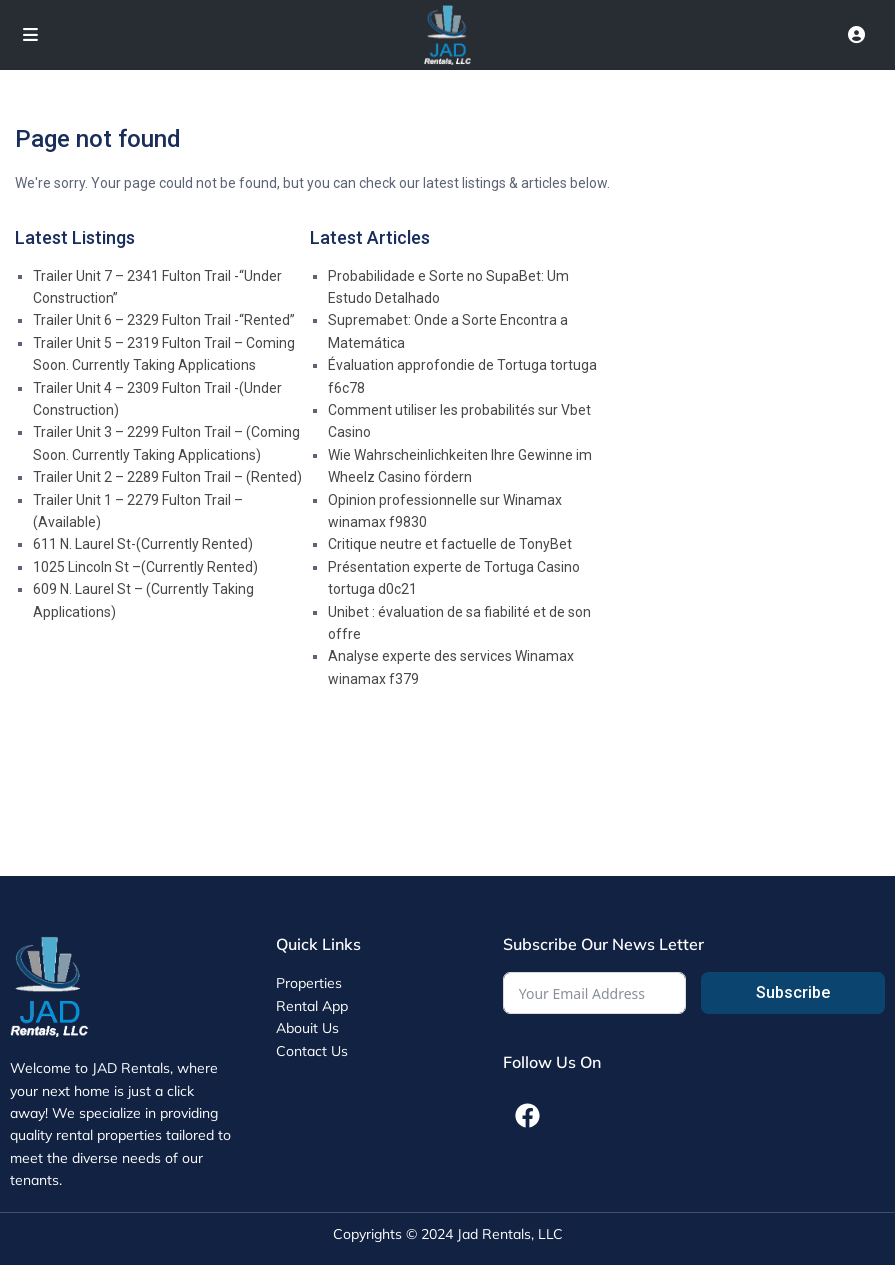 The width and height of the screenshot is (895, 1265). I want to click on Critique neutre et factuelle de TonyBet, so click(450, 544).